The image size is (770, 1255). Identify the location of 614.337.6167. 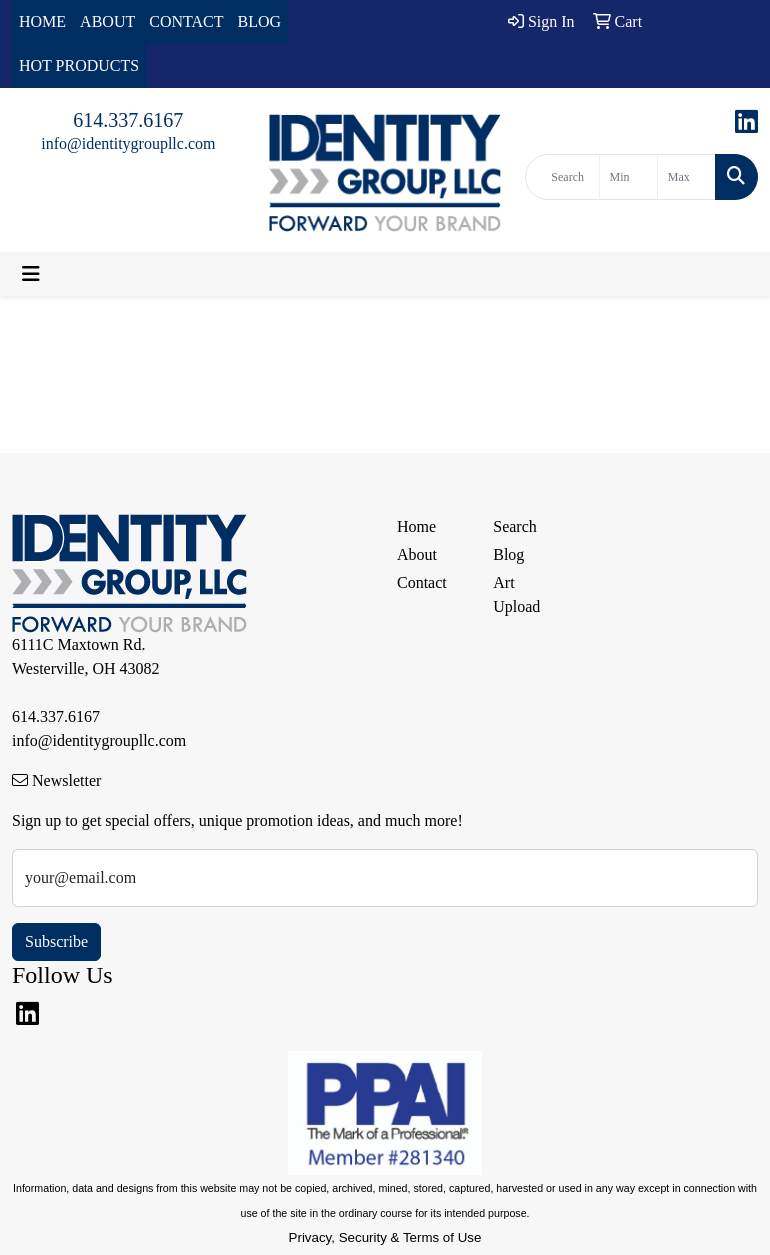
(128, 120).